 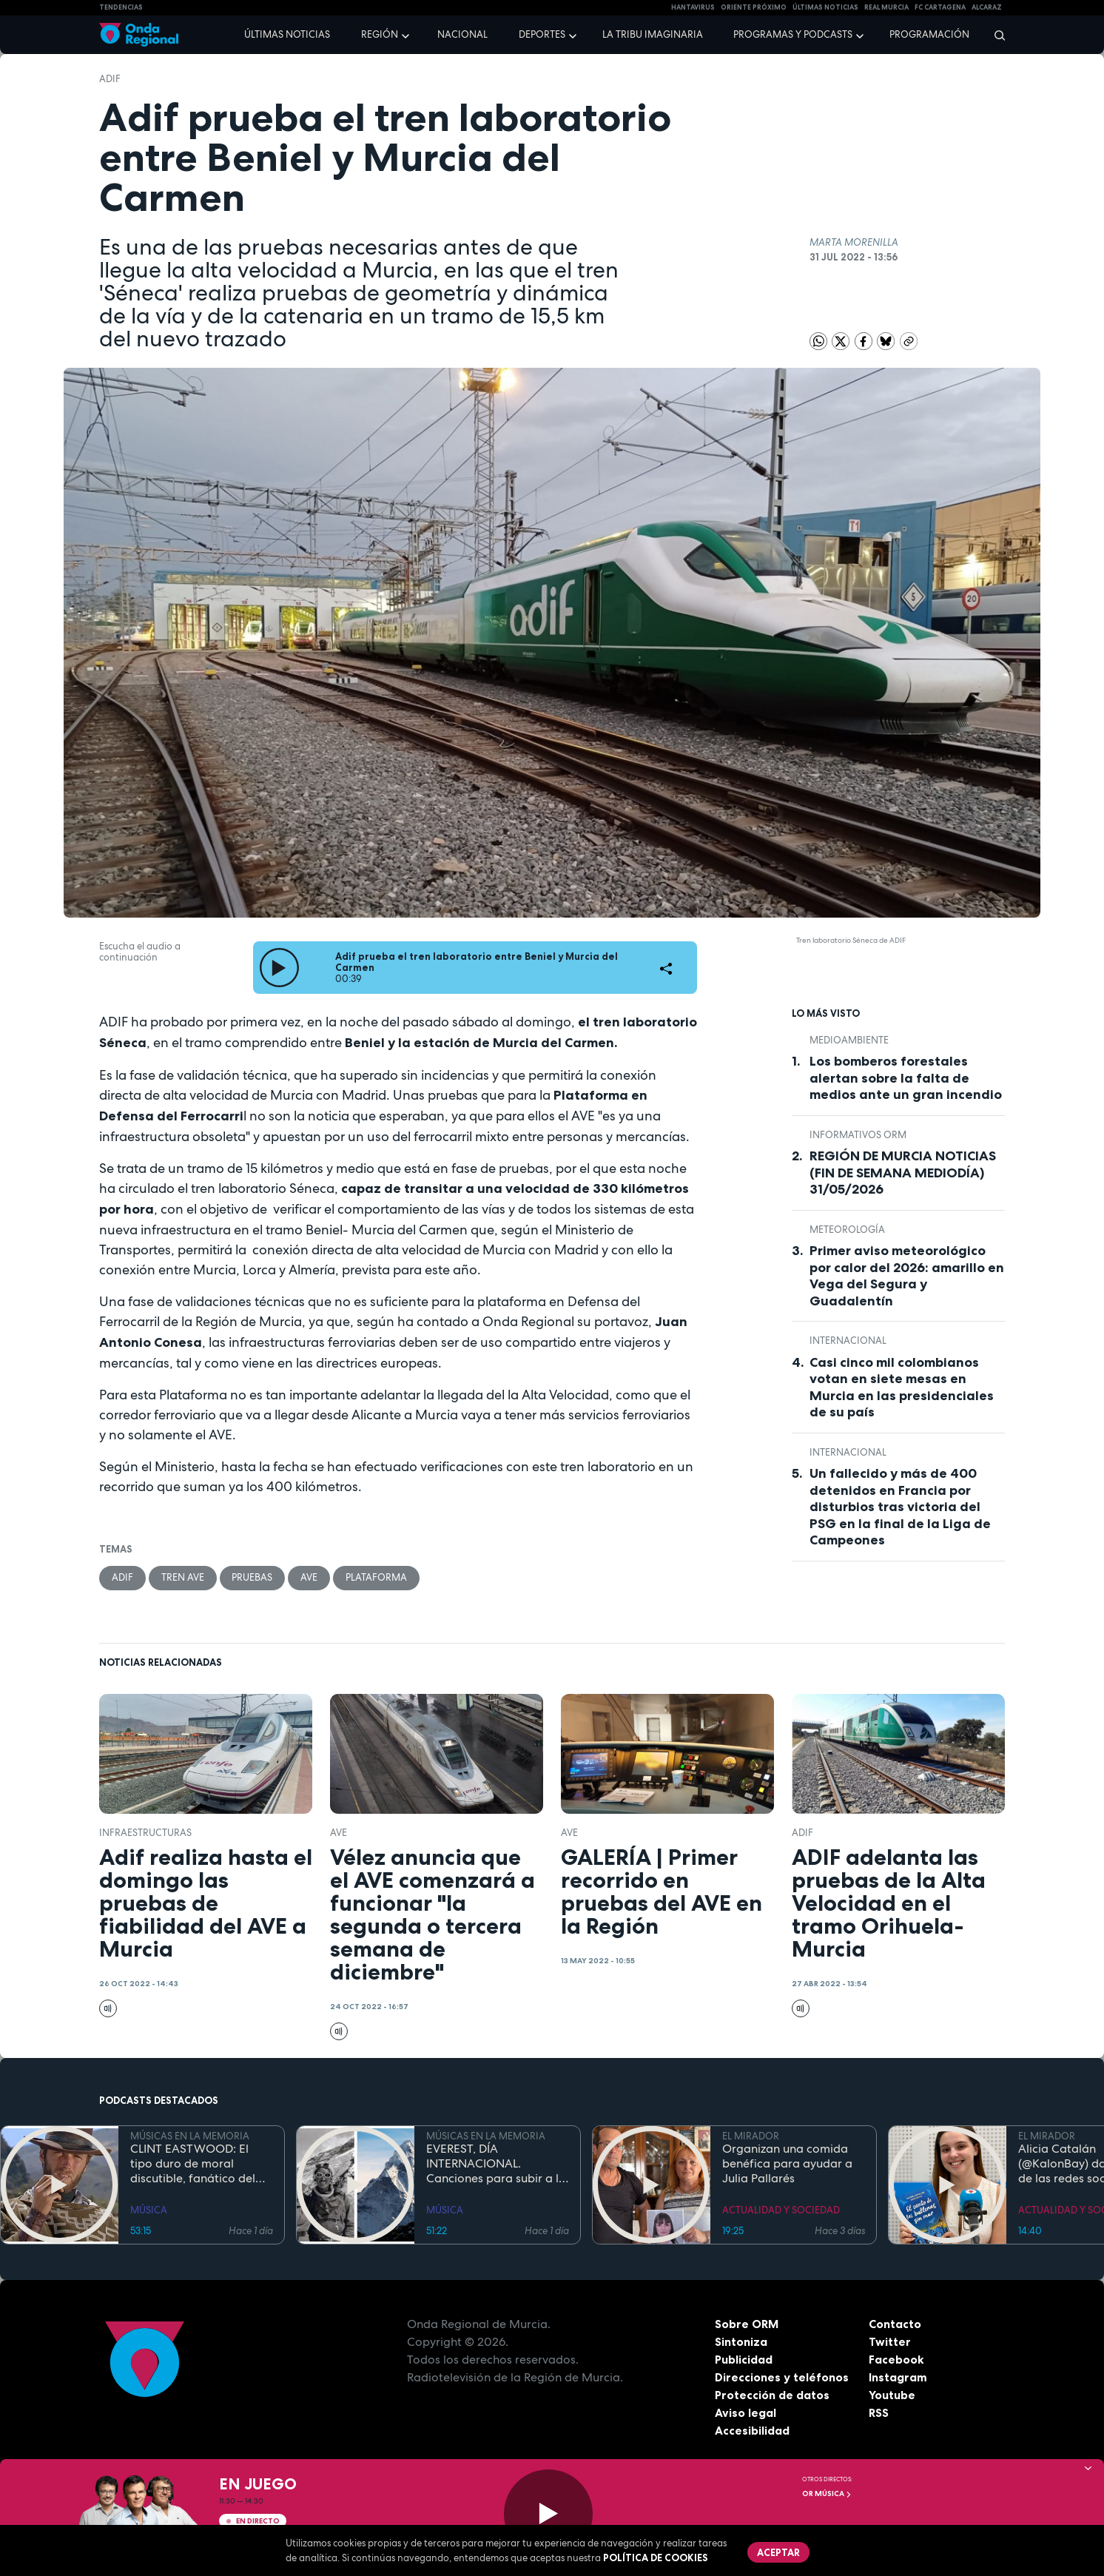 What do you see at coordinates (542, 34) in the screenshot?
I see `Deportes` at bounding box center [542, 34].